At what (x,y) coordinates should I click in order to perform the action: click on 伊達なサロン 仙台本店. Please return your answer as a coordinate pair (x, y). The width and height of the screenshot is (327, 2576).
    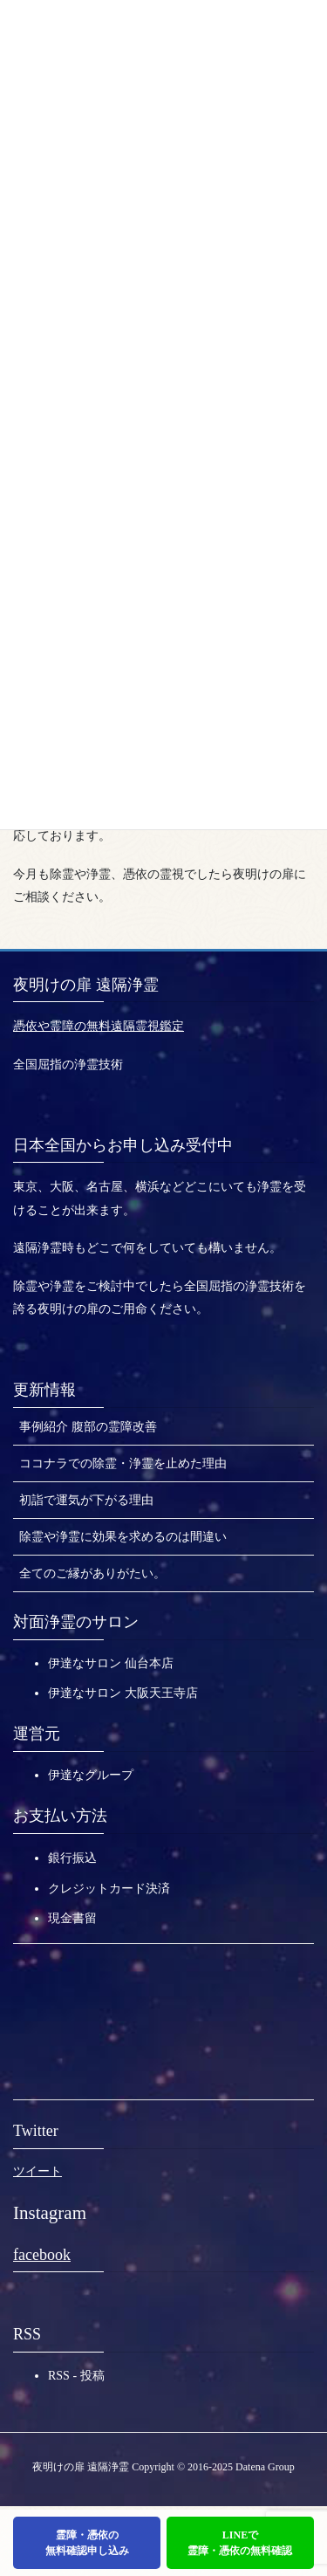
    Looking at the image, I should click on (111, 1663).